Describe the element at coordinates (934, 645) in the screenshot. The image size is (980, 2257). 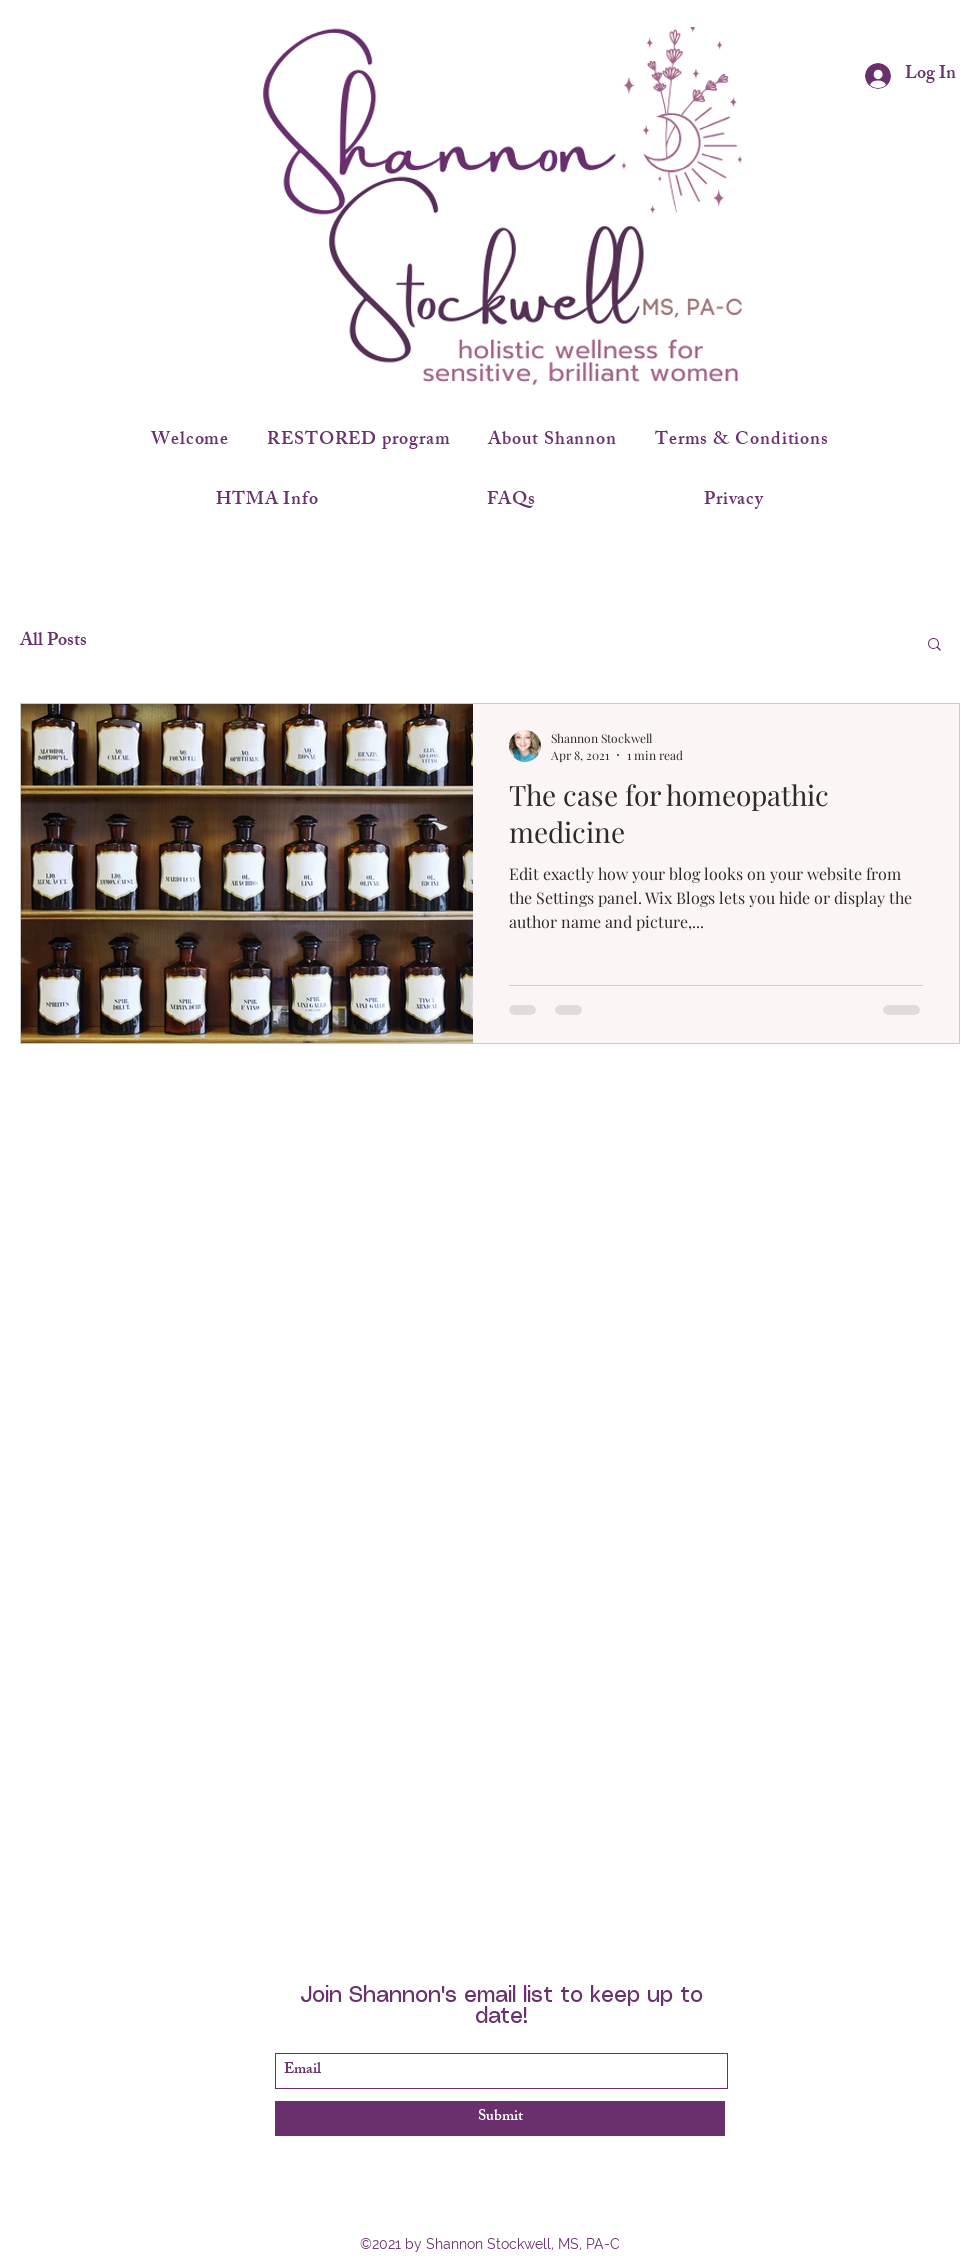
I see `[button]` at that location.